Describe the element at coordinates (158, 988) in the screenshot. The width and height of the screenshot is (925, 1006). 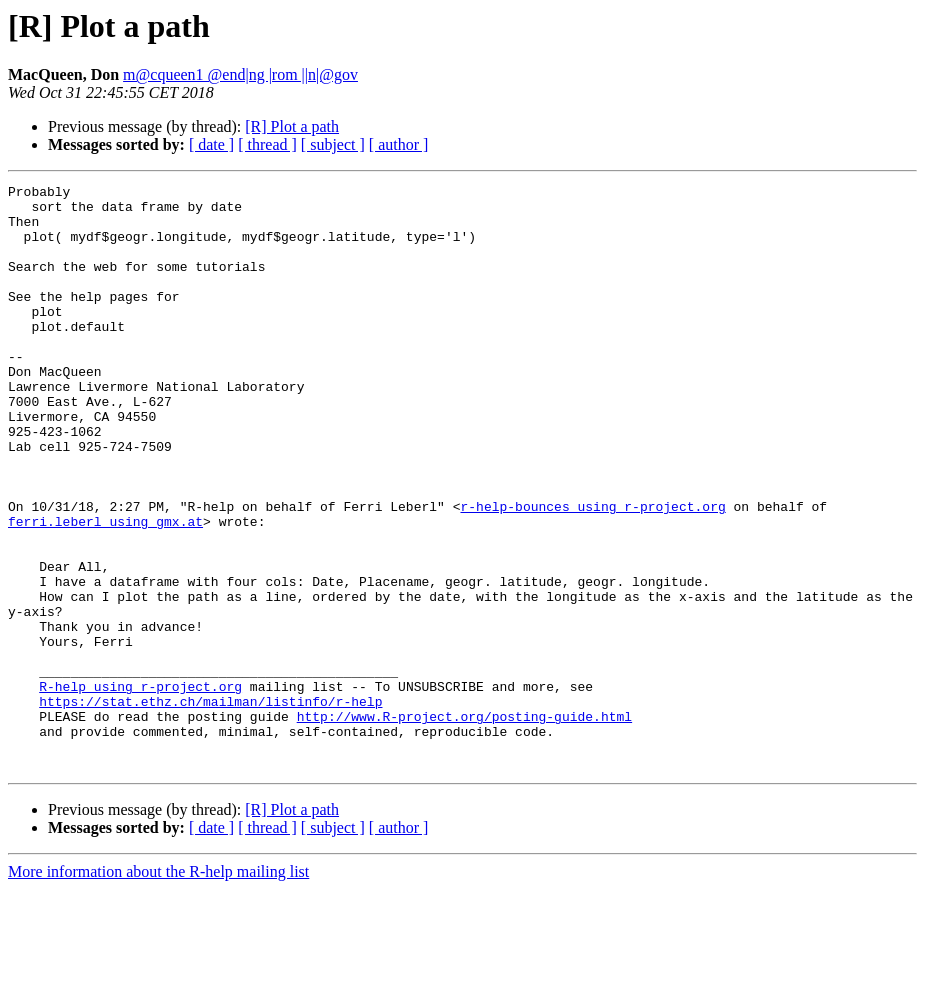
I see `More information about the R-help mailing list` at that location.